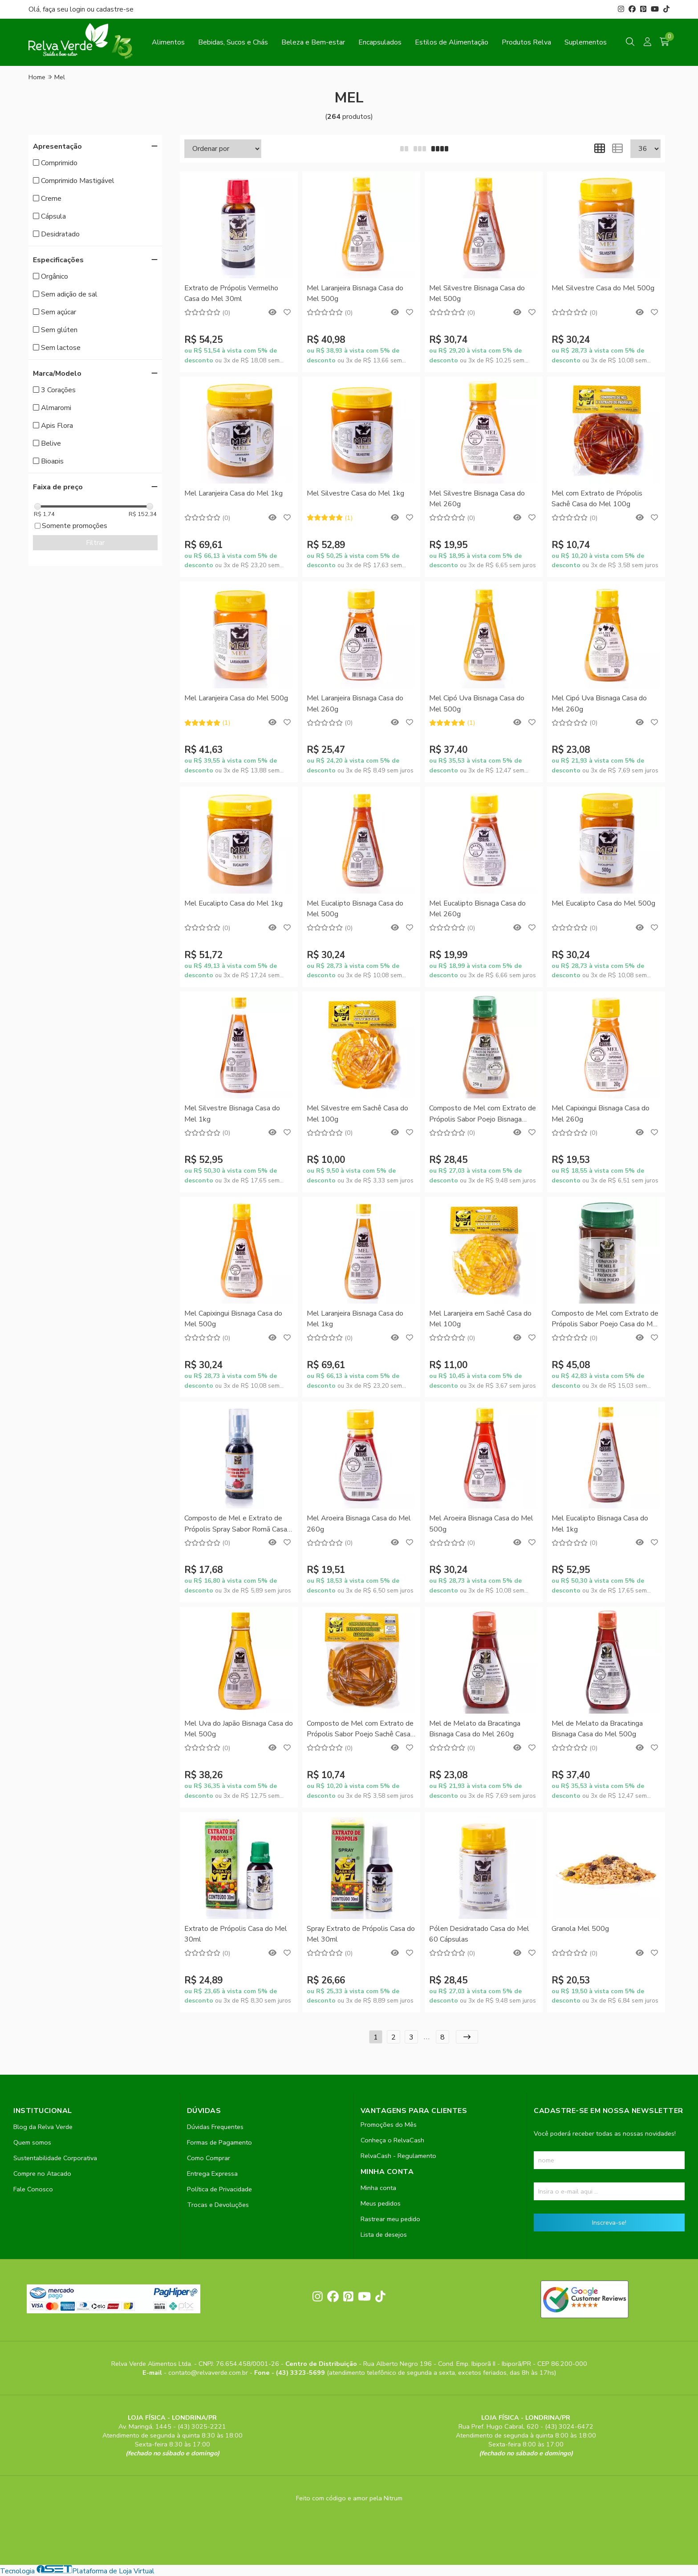 This screenshot has height=2576, width=698. What do you see at coordinates (580, 1929) in the screenshot?
I see `Granola Mel 500g` at bounding box center [580, 1929].